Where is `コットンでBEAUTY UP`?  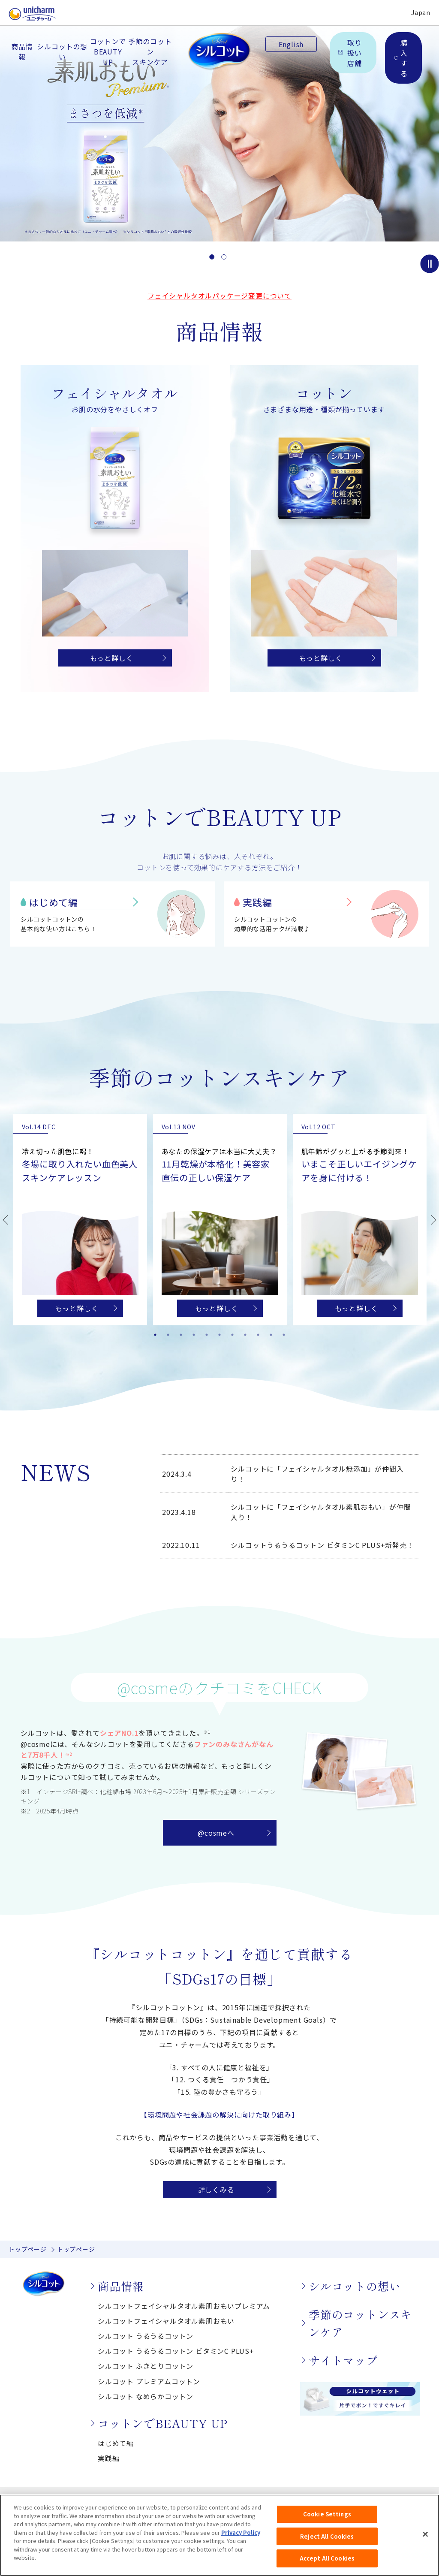 コットンでBEAUTY UP is located at coordinates (108, 51).